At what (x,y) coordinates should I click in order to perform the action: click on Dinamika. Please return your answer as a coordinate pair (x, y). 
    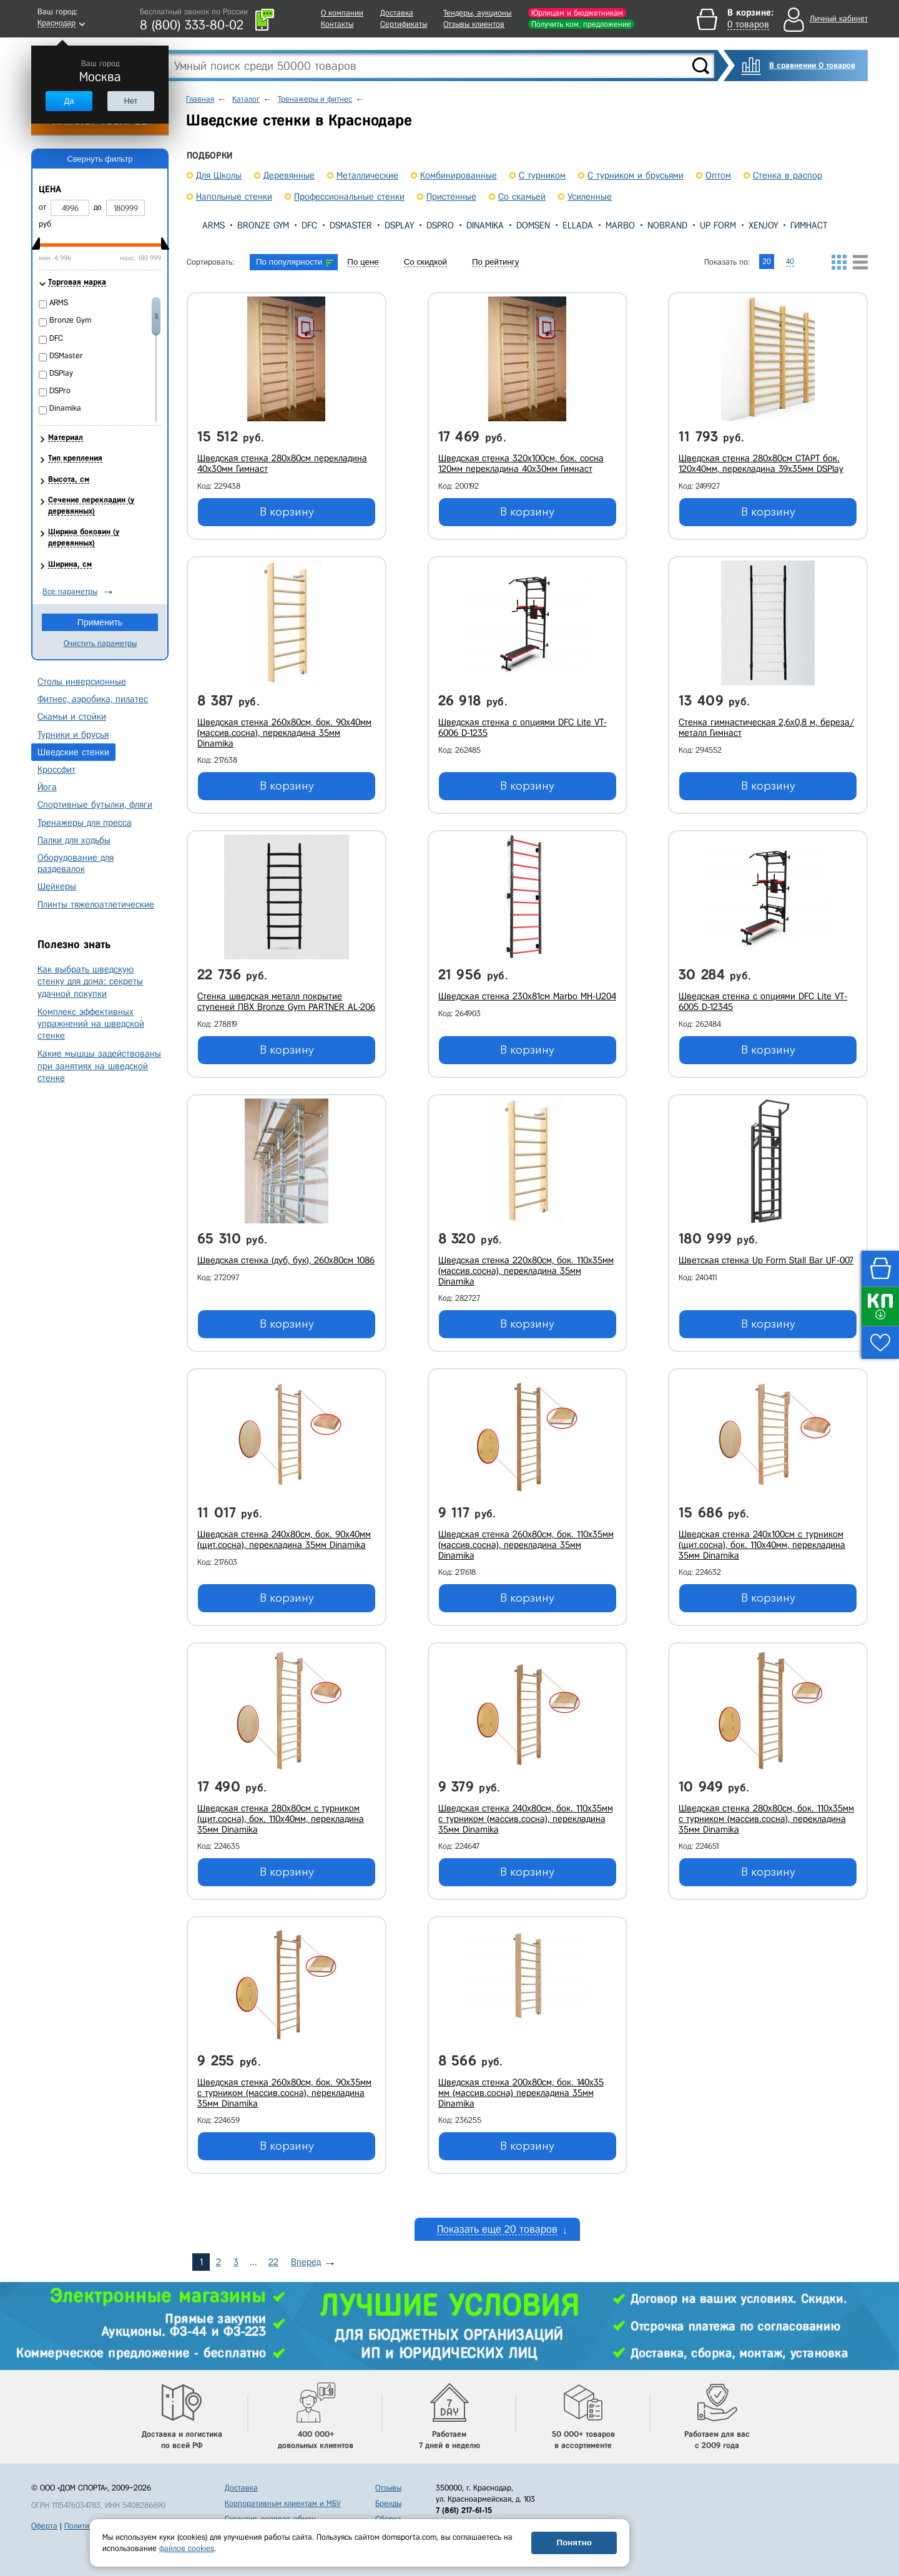
    Looking at the image, I should click on (485, 225).